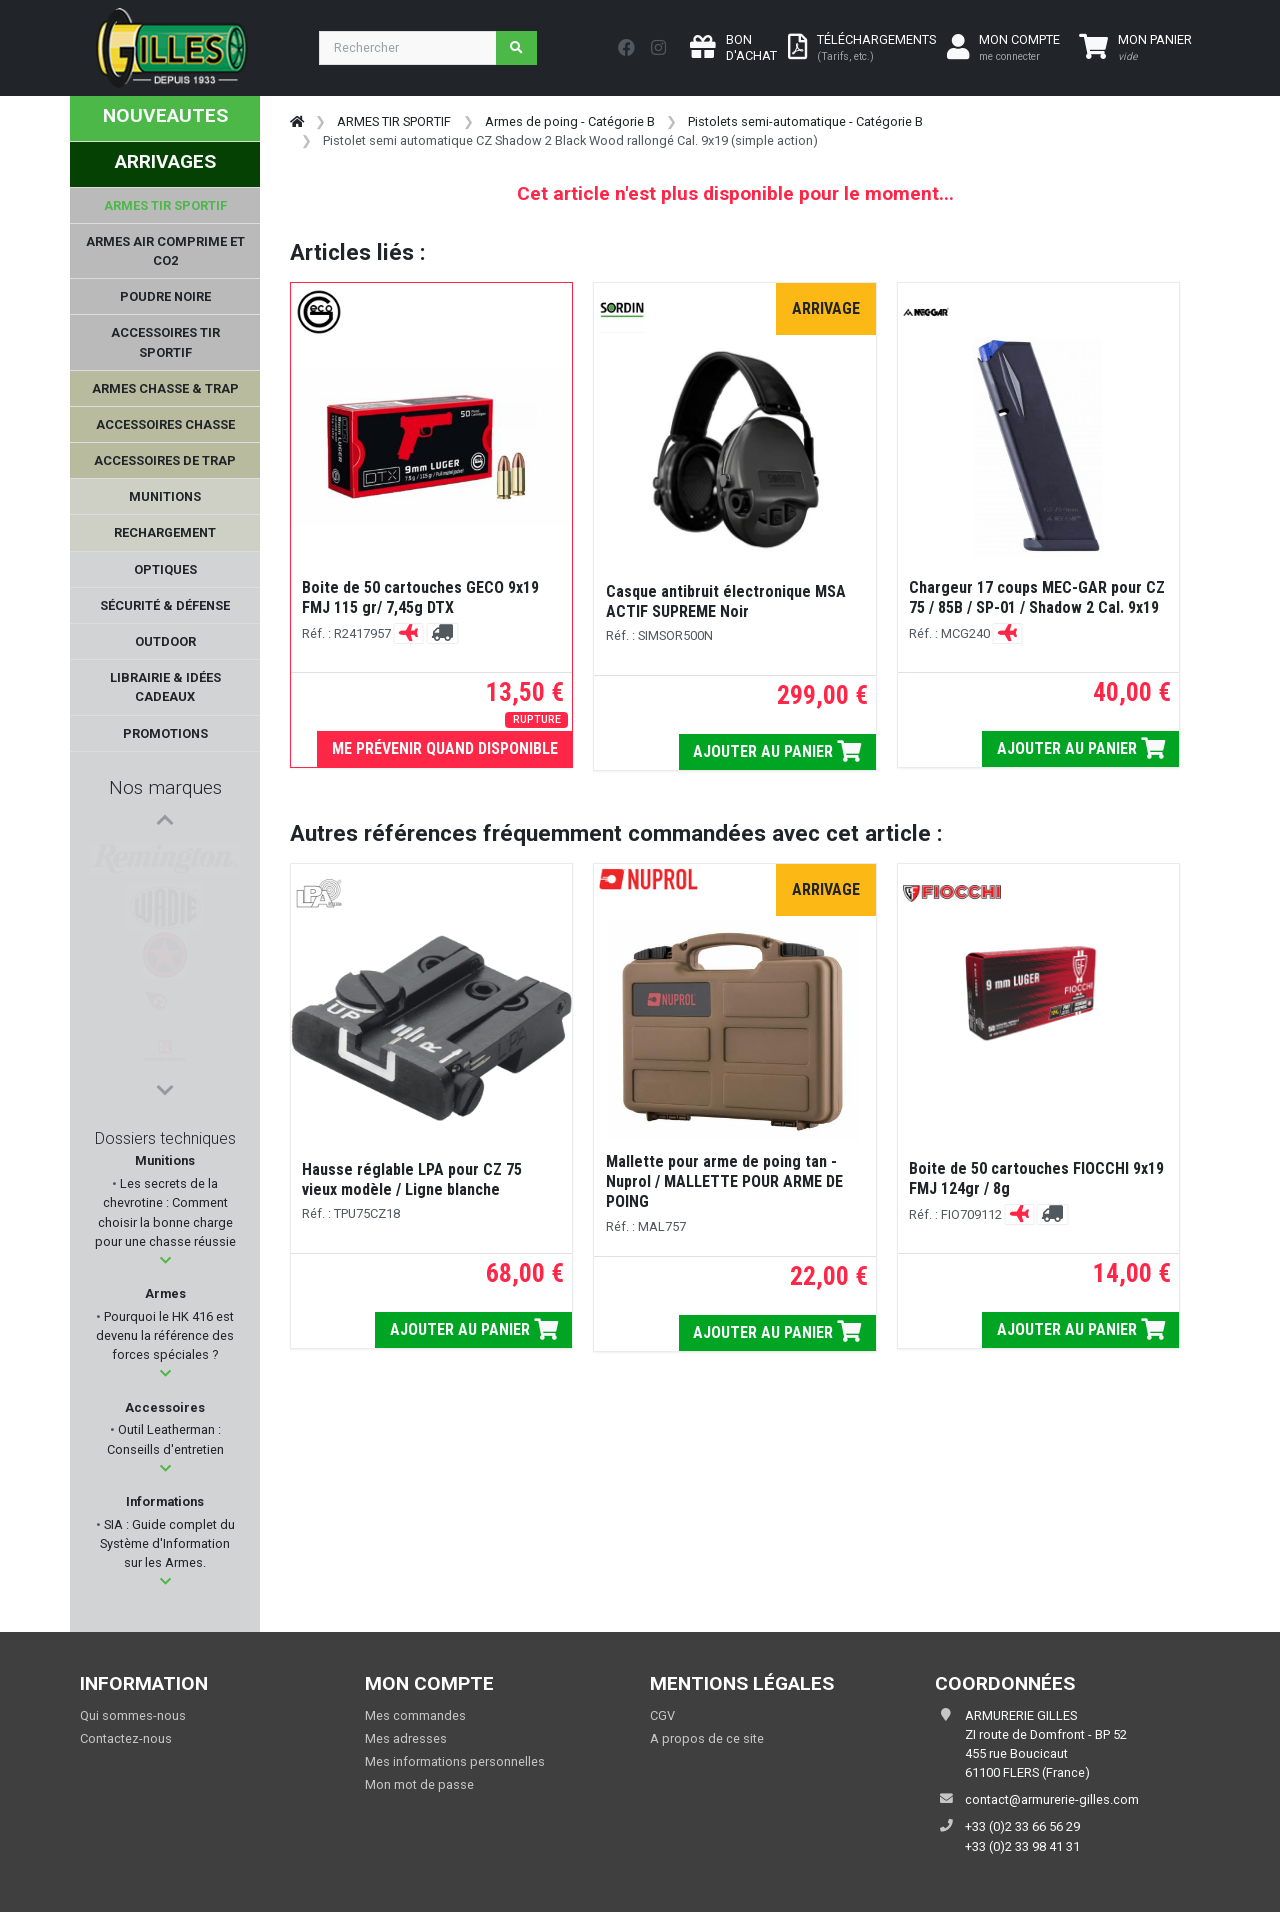 This screenshot has height=1912, width=1280. What do you see at coordinates (805, 121) in the screenshot?
I see `Pistolets semi-automatique - Catégorie B` at bounding box center [805, 121].